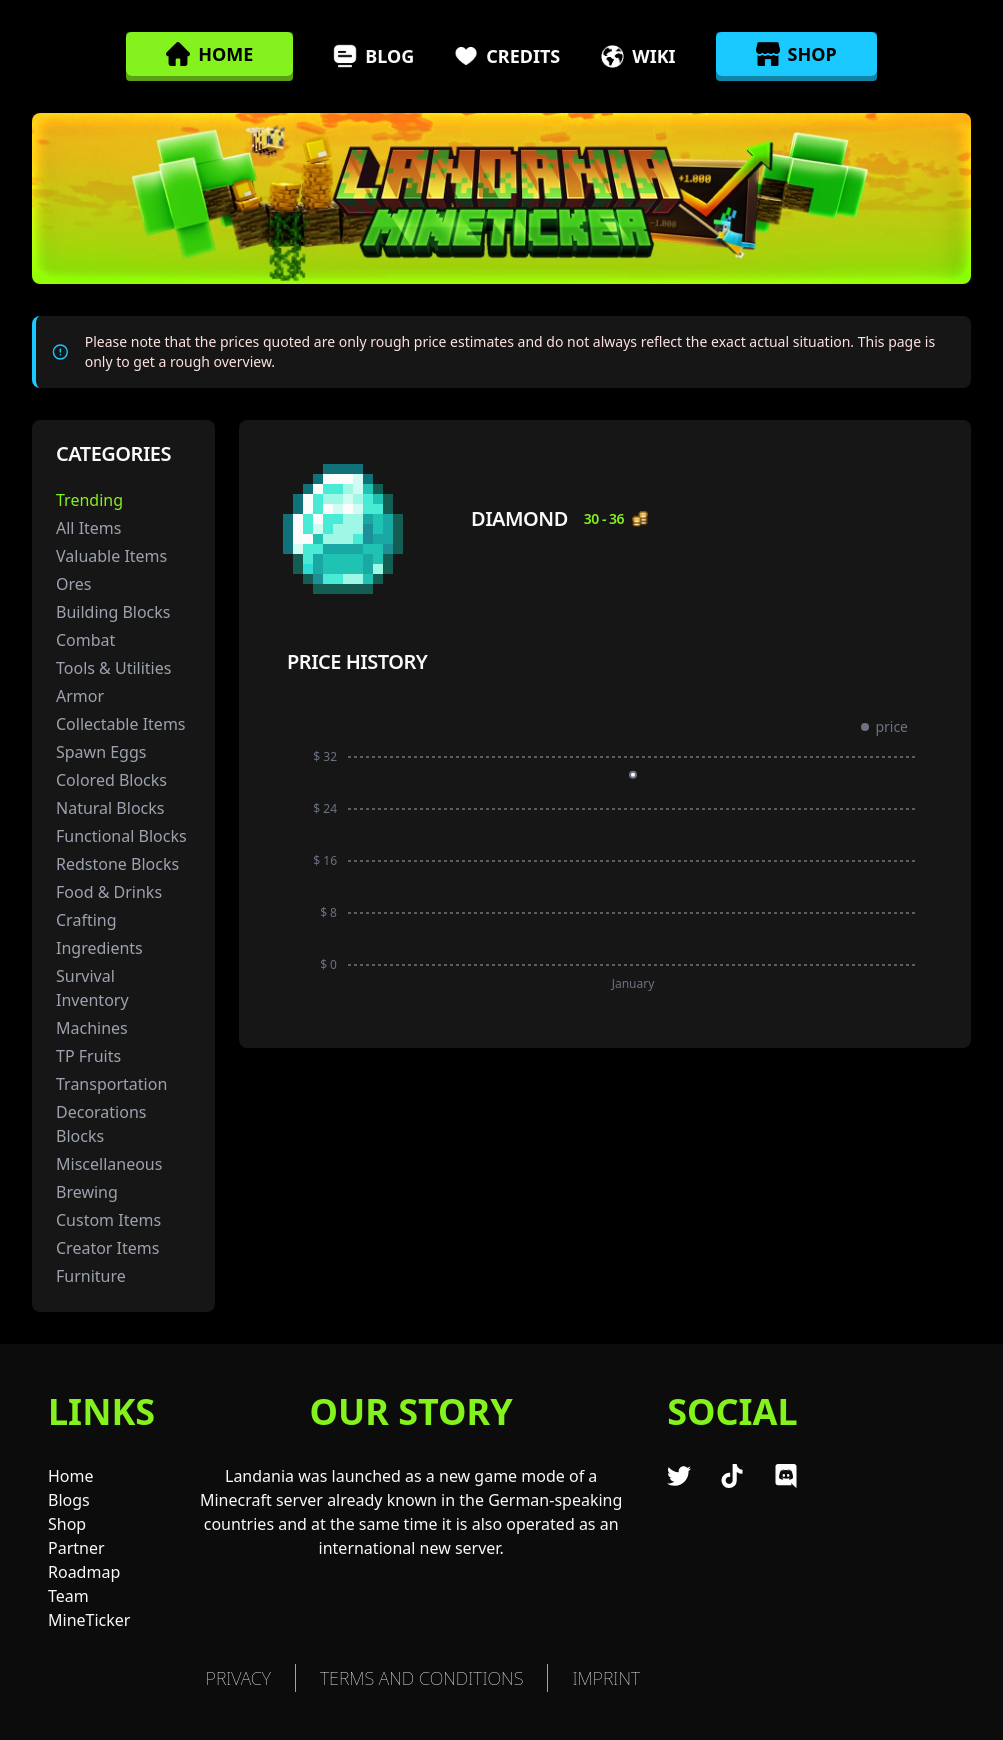 This screenshot has height=1740, width=1003. Describe the element at coordinates (89, 1620) in the screenshot. I see `MineTicker` at that location.